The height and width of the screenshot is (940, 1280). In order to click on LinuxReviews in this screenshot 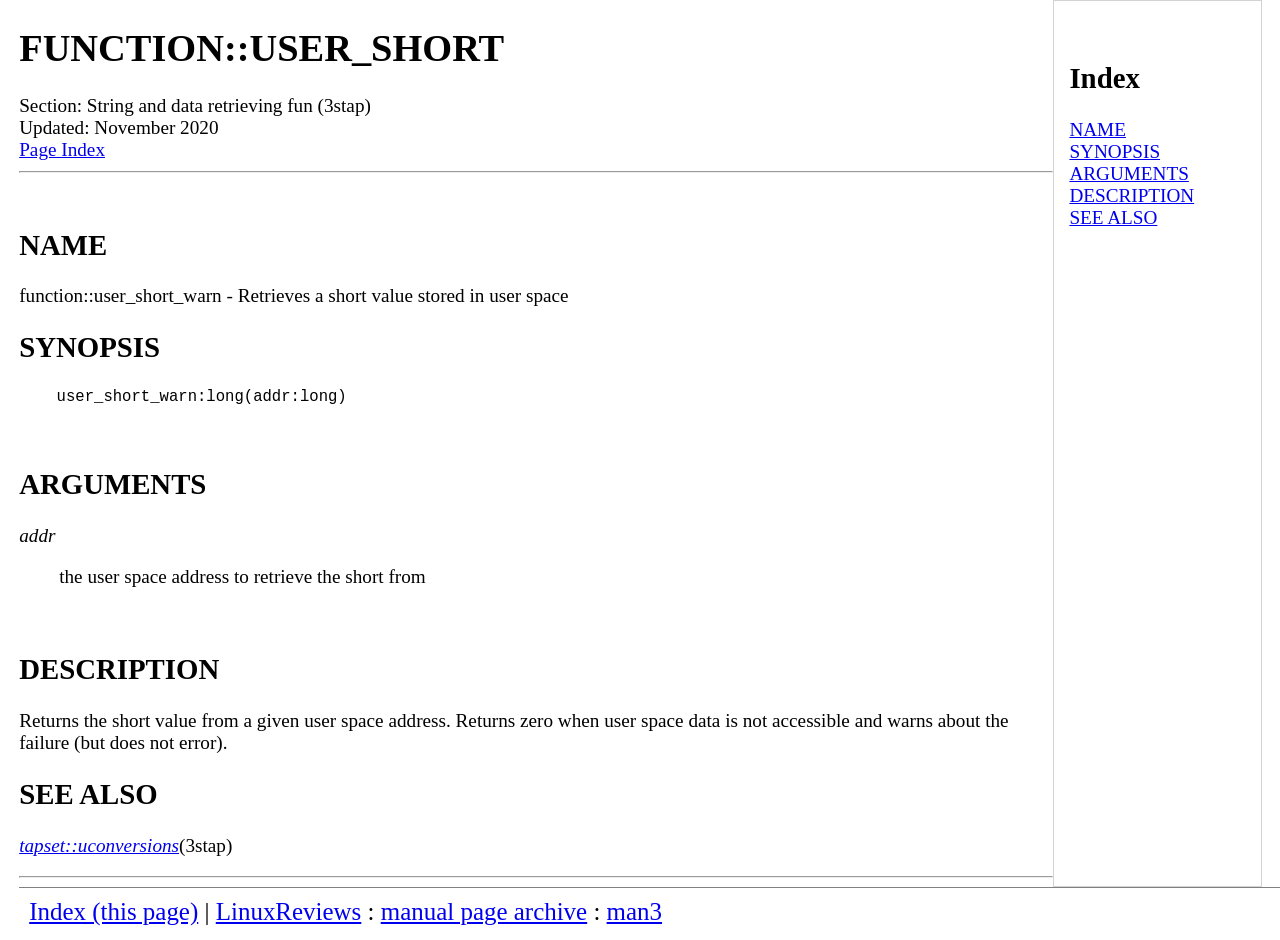, I will do `click(289, 915)`.